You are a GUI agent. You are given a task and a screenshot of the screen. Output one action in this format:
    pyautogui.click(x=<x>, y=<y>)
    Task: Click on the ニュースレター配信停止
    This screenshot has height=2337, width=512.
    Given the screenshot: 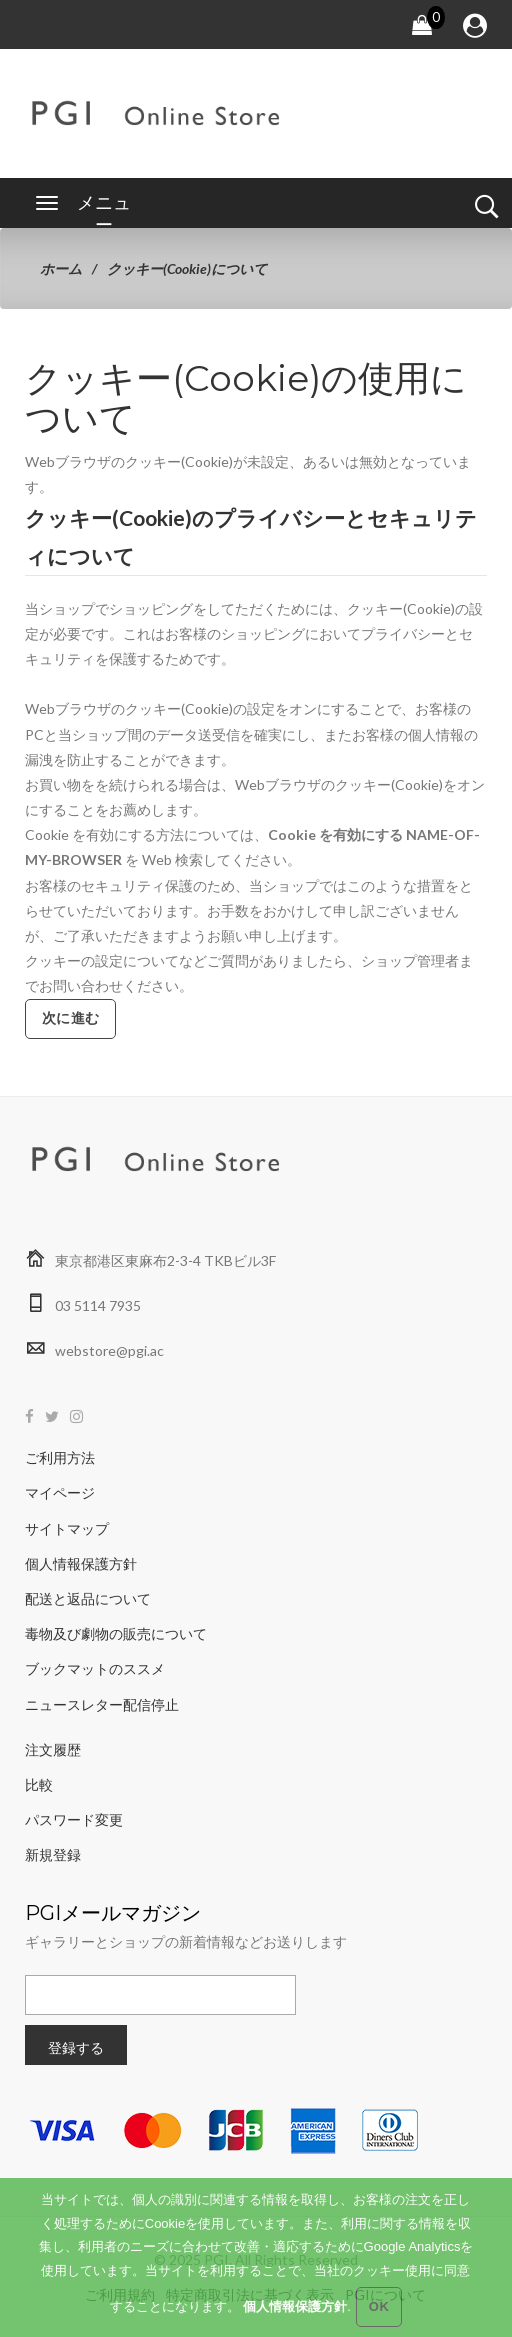 What is the action you would take?
    pyautogui.click(x=102, y=1704)
    